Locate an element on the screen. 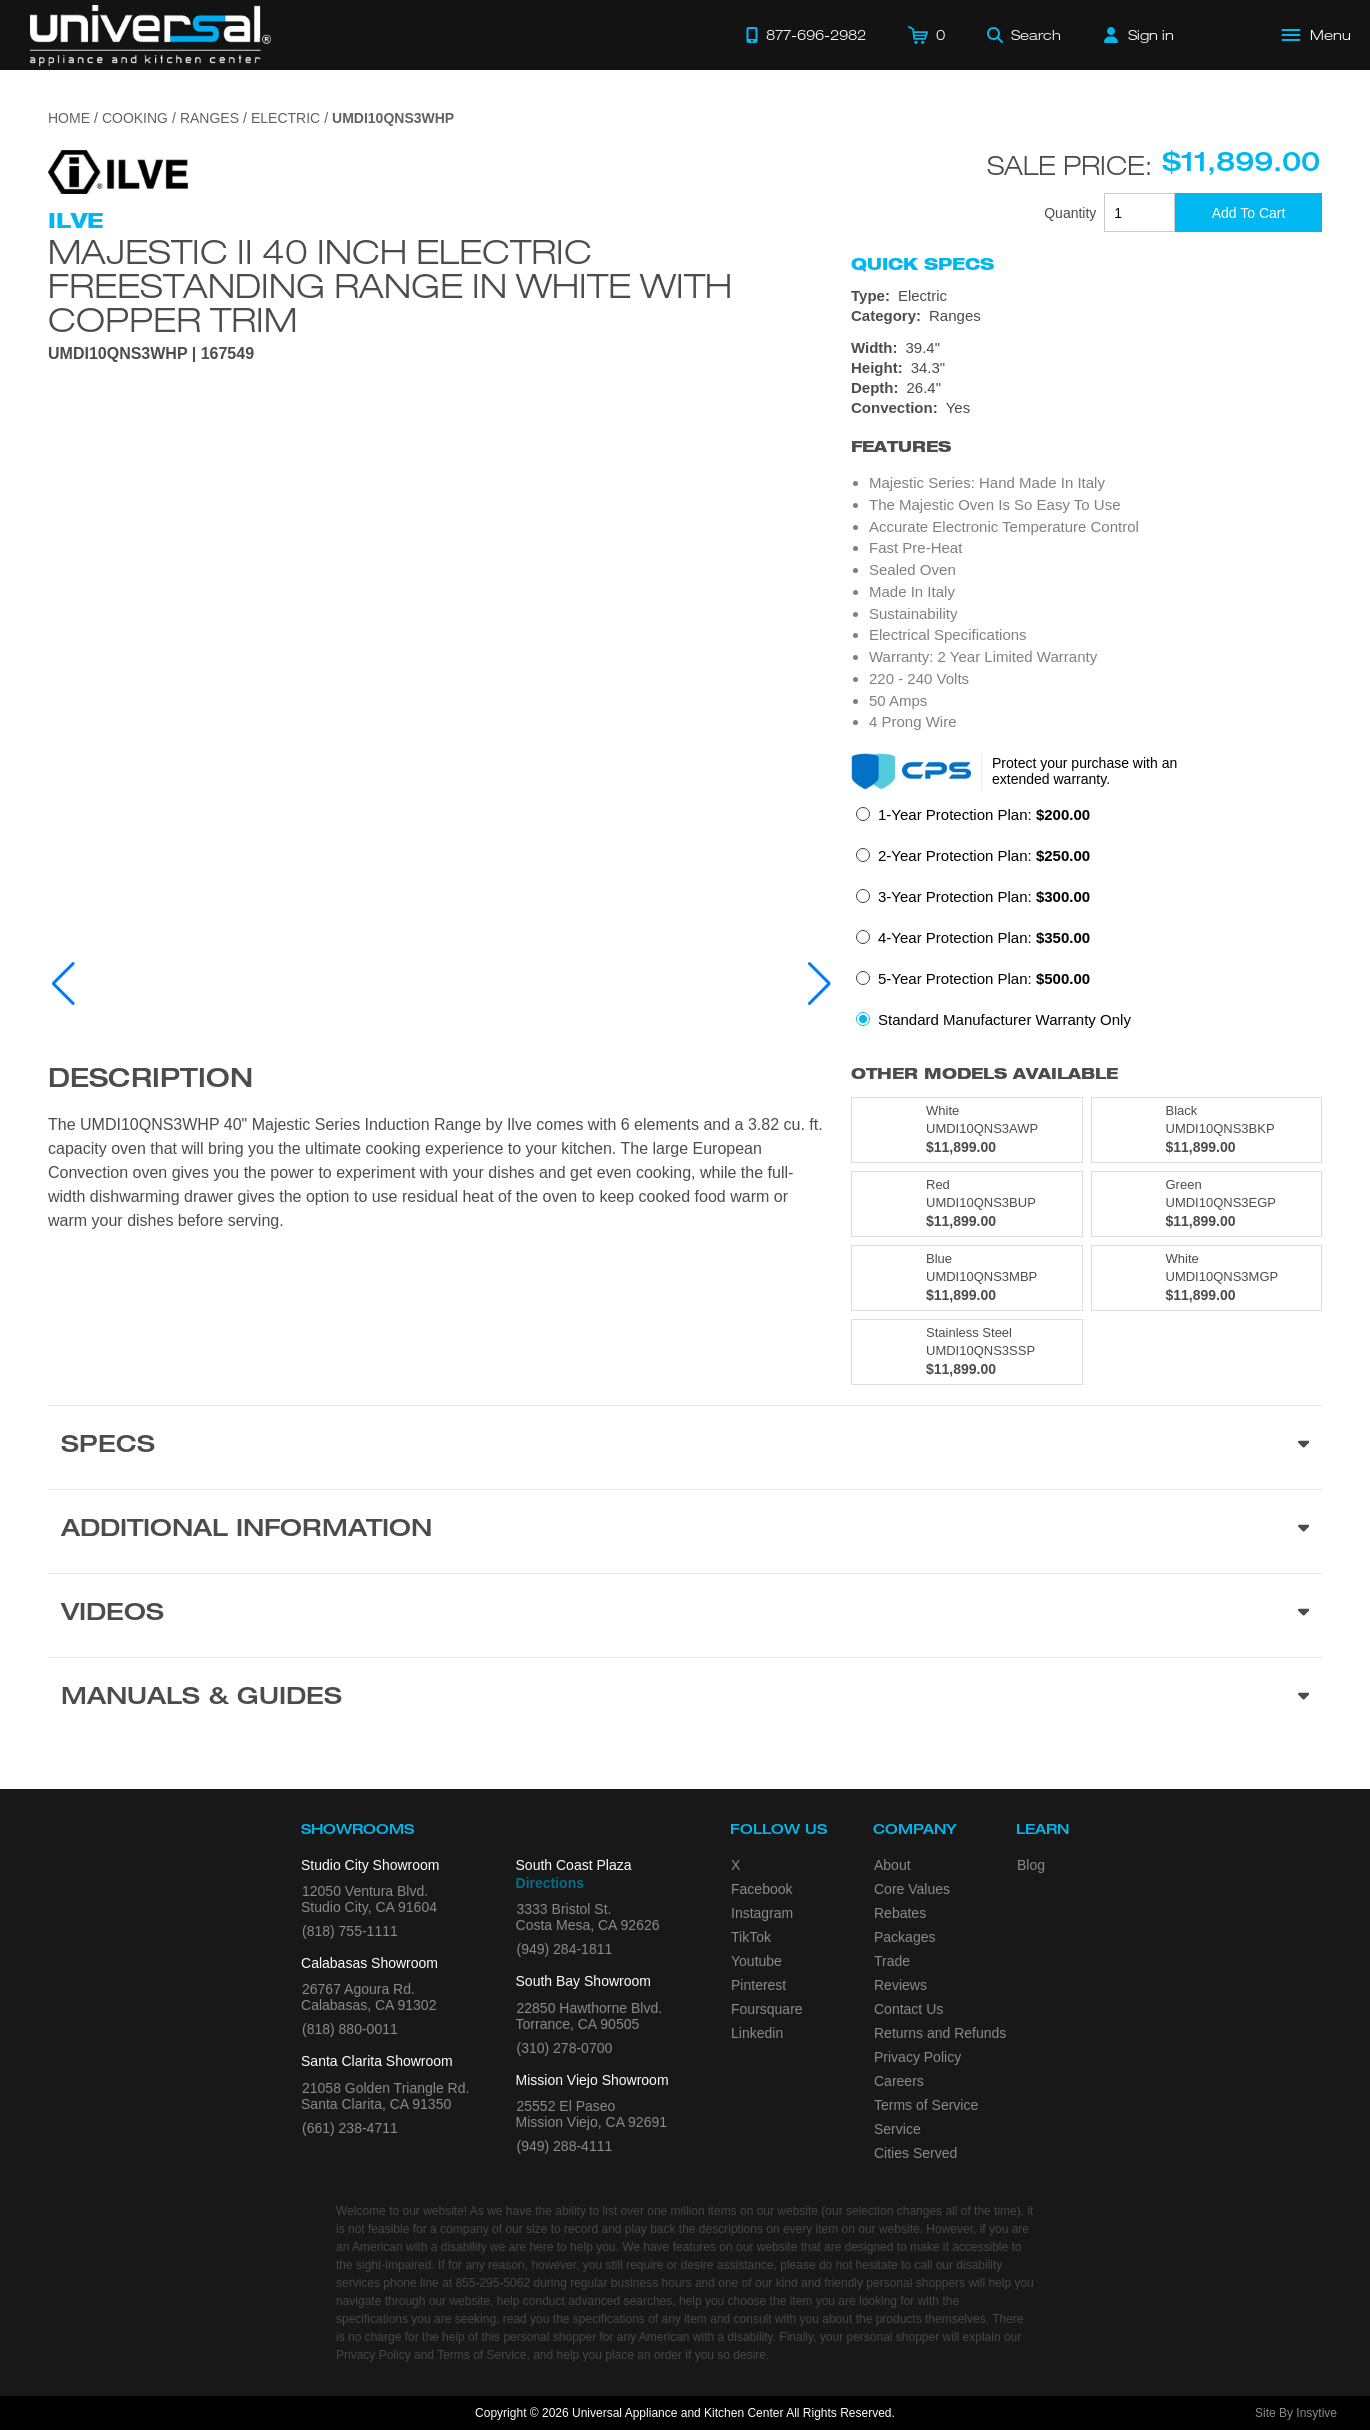 The width and height of the screenshot is (1370, 2430). Facebook is located at coordinates (761, 1889).